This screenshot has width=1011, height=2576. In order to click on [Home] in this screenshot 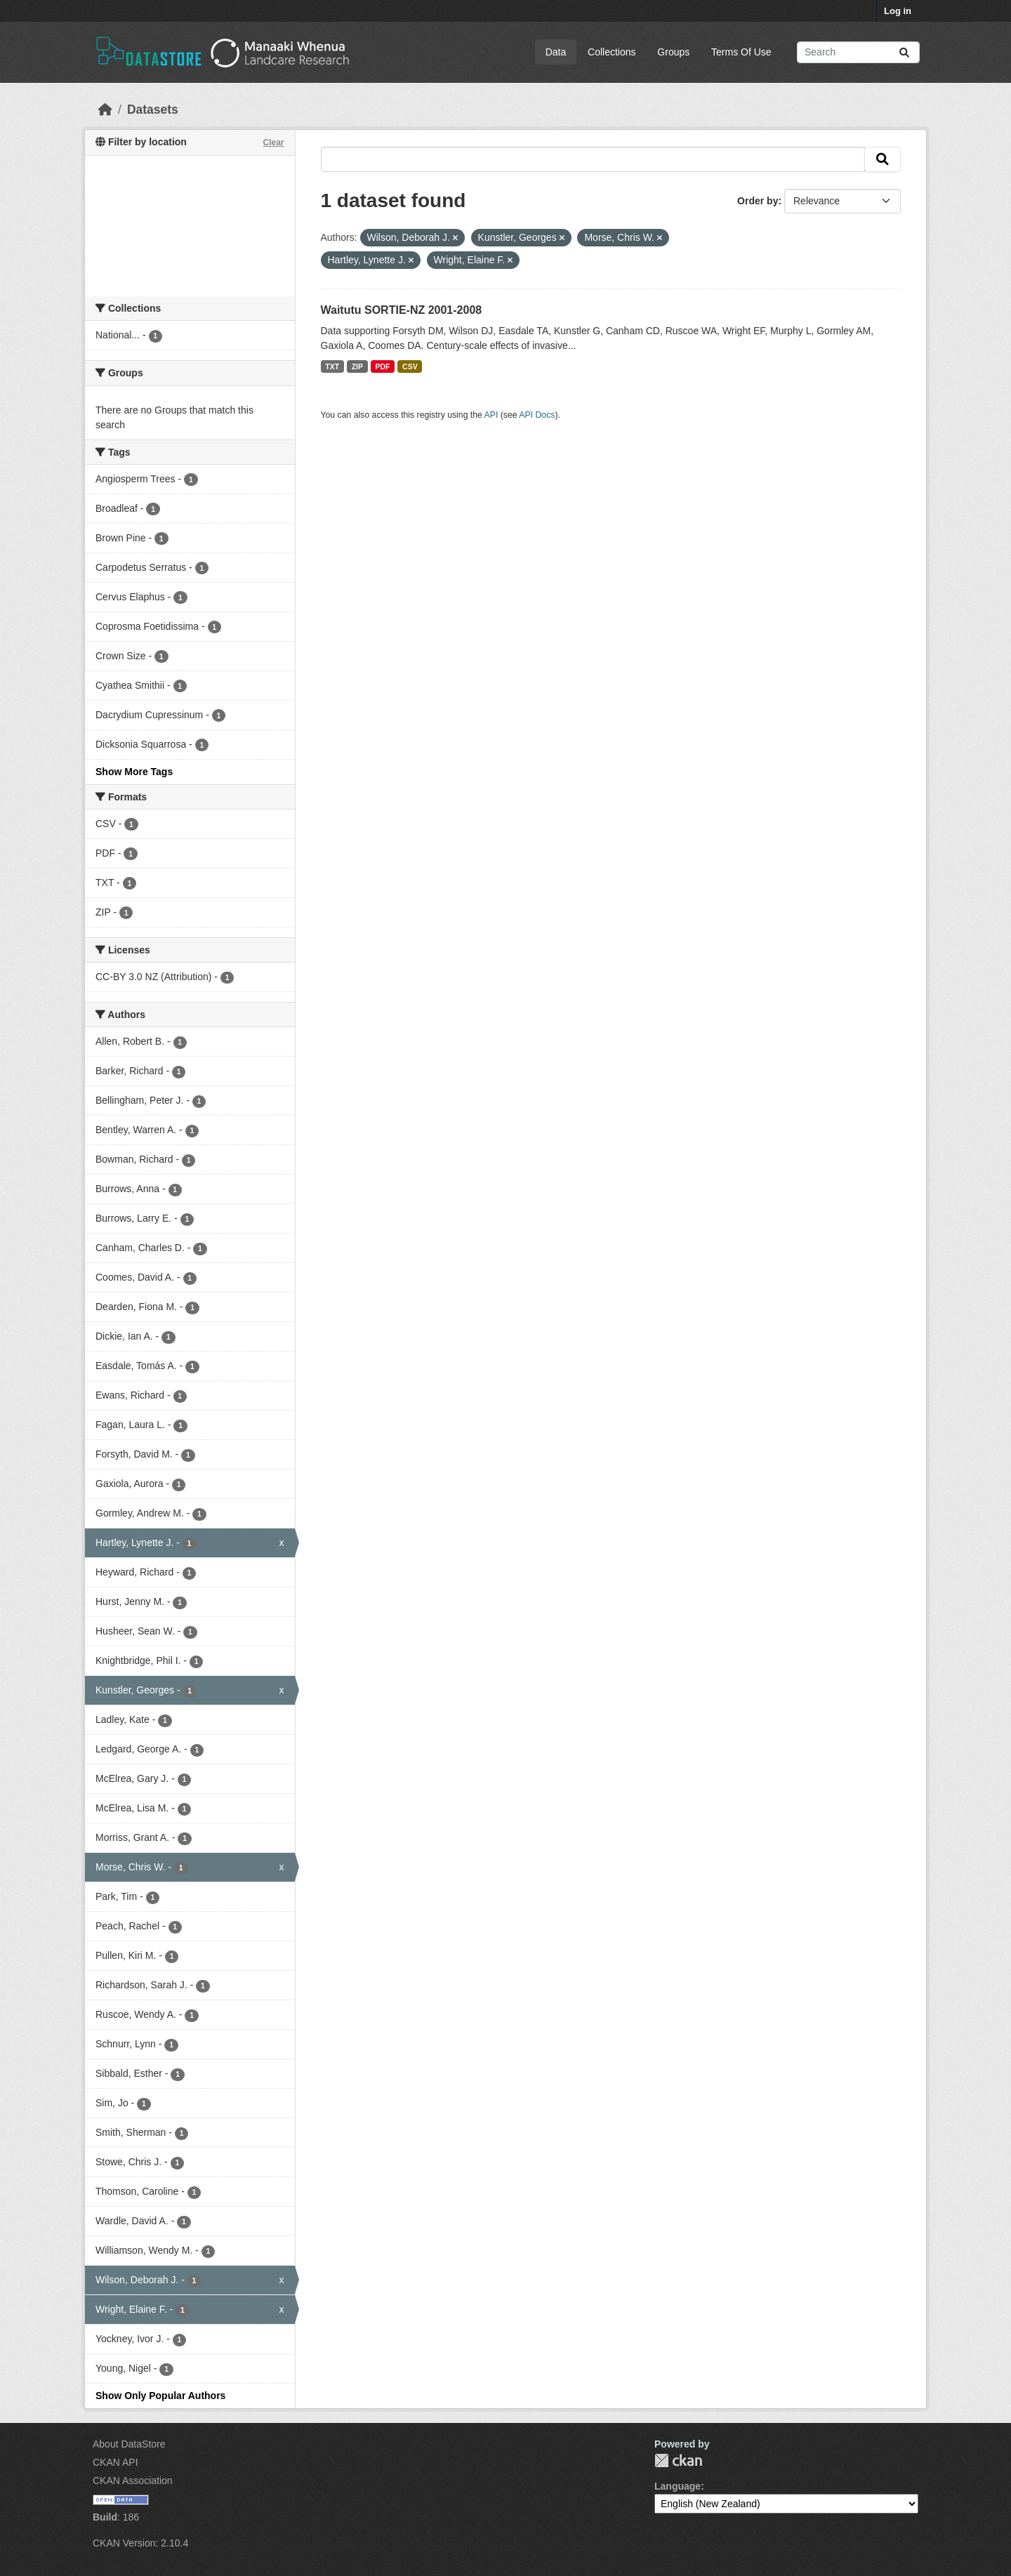, I will do `click(105, 110)`.